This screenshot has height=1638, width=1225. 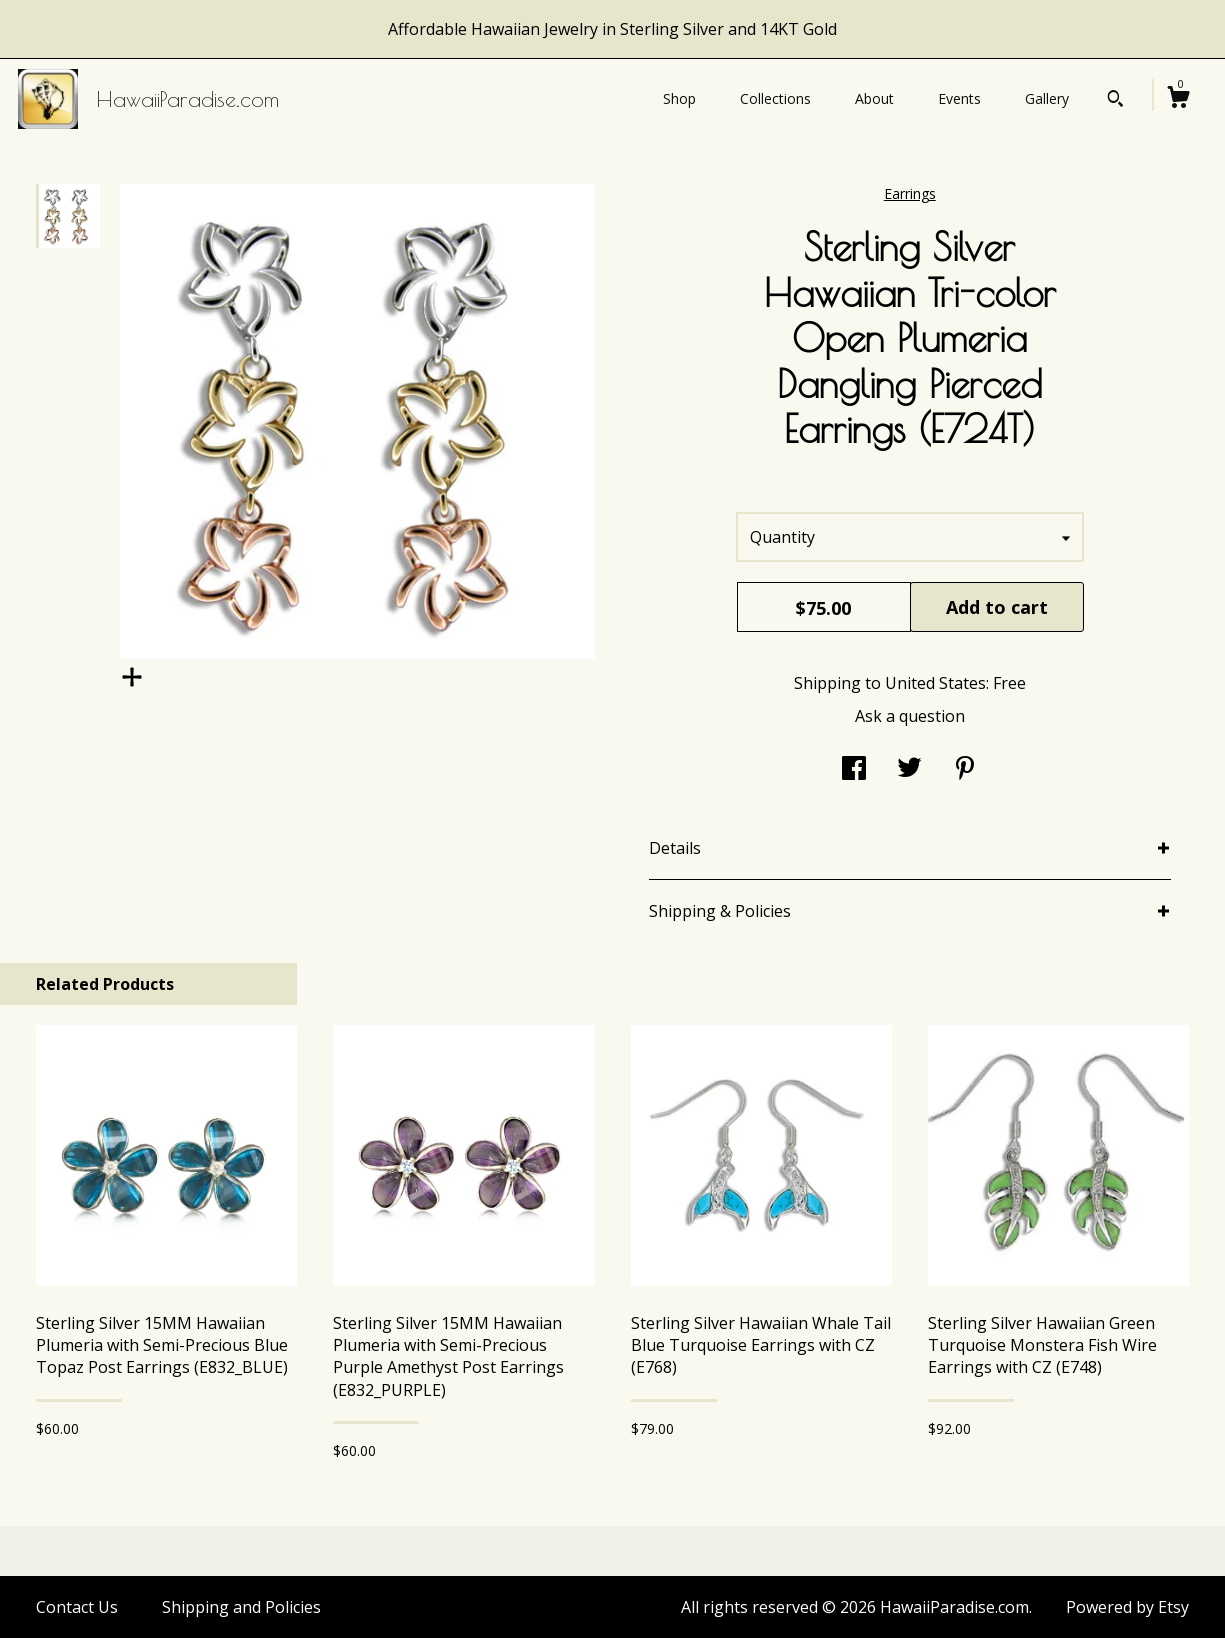 What do you see at coordinates (77, 1607) in the screenshot?
I see `Contact Us` at bounding box center [77, 1607].